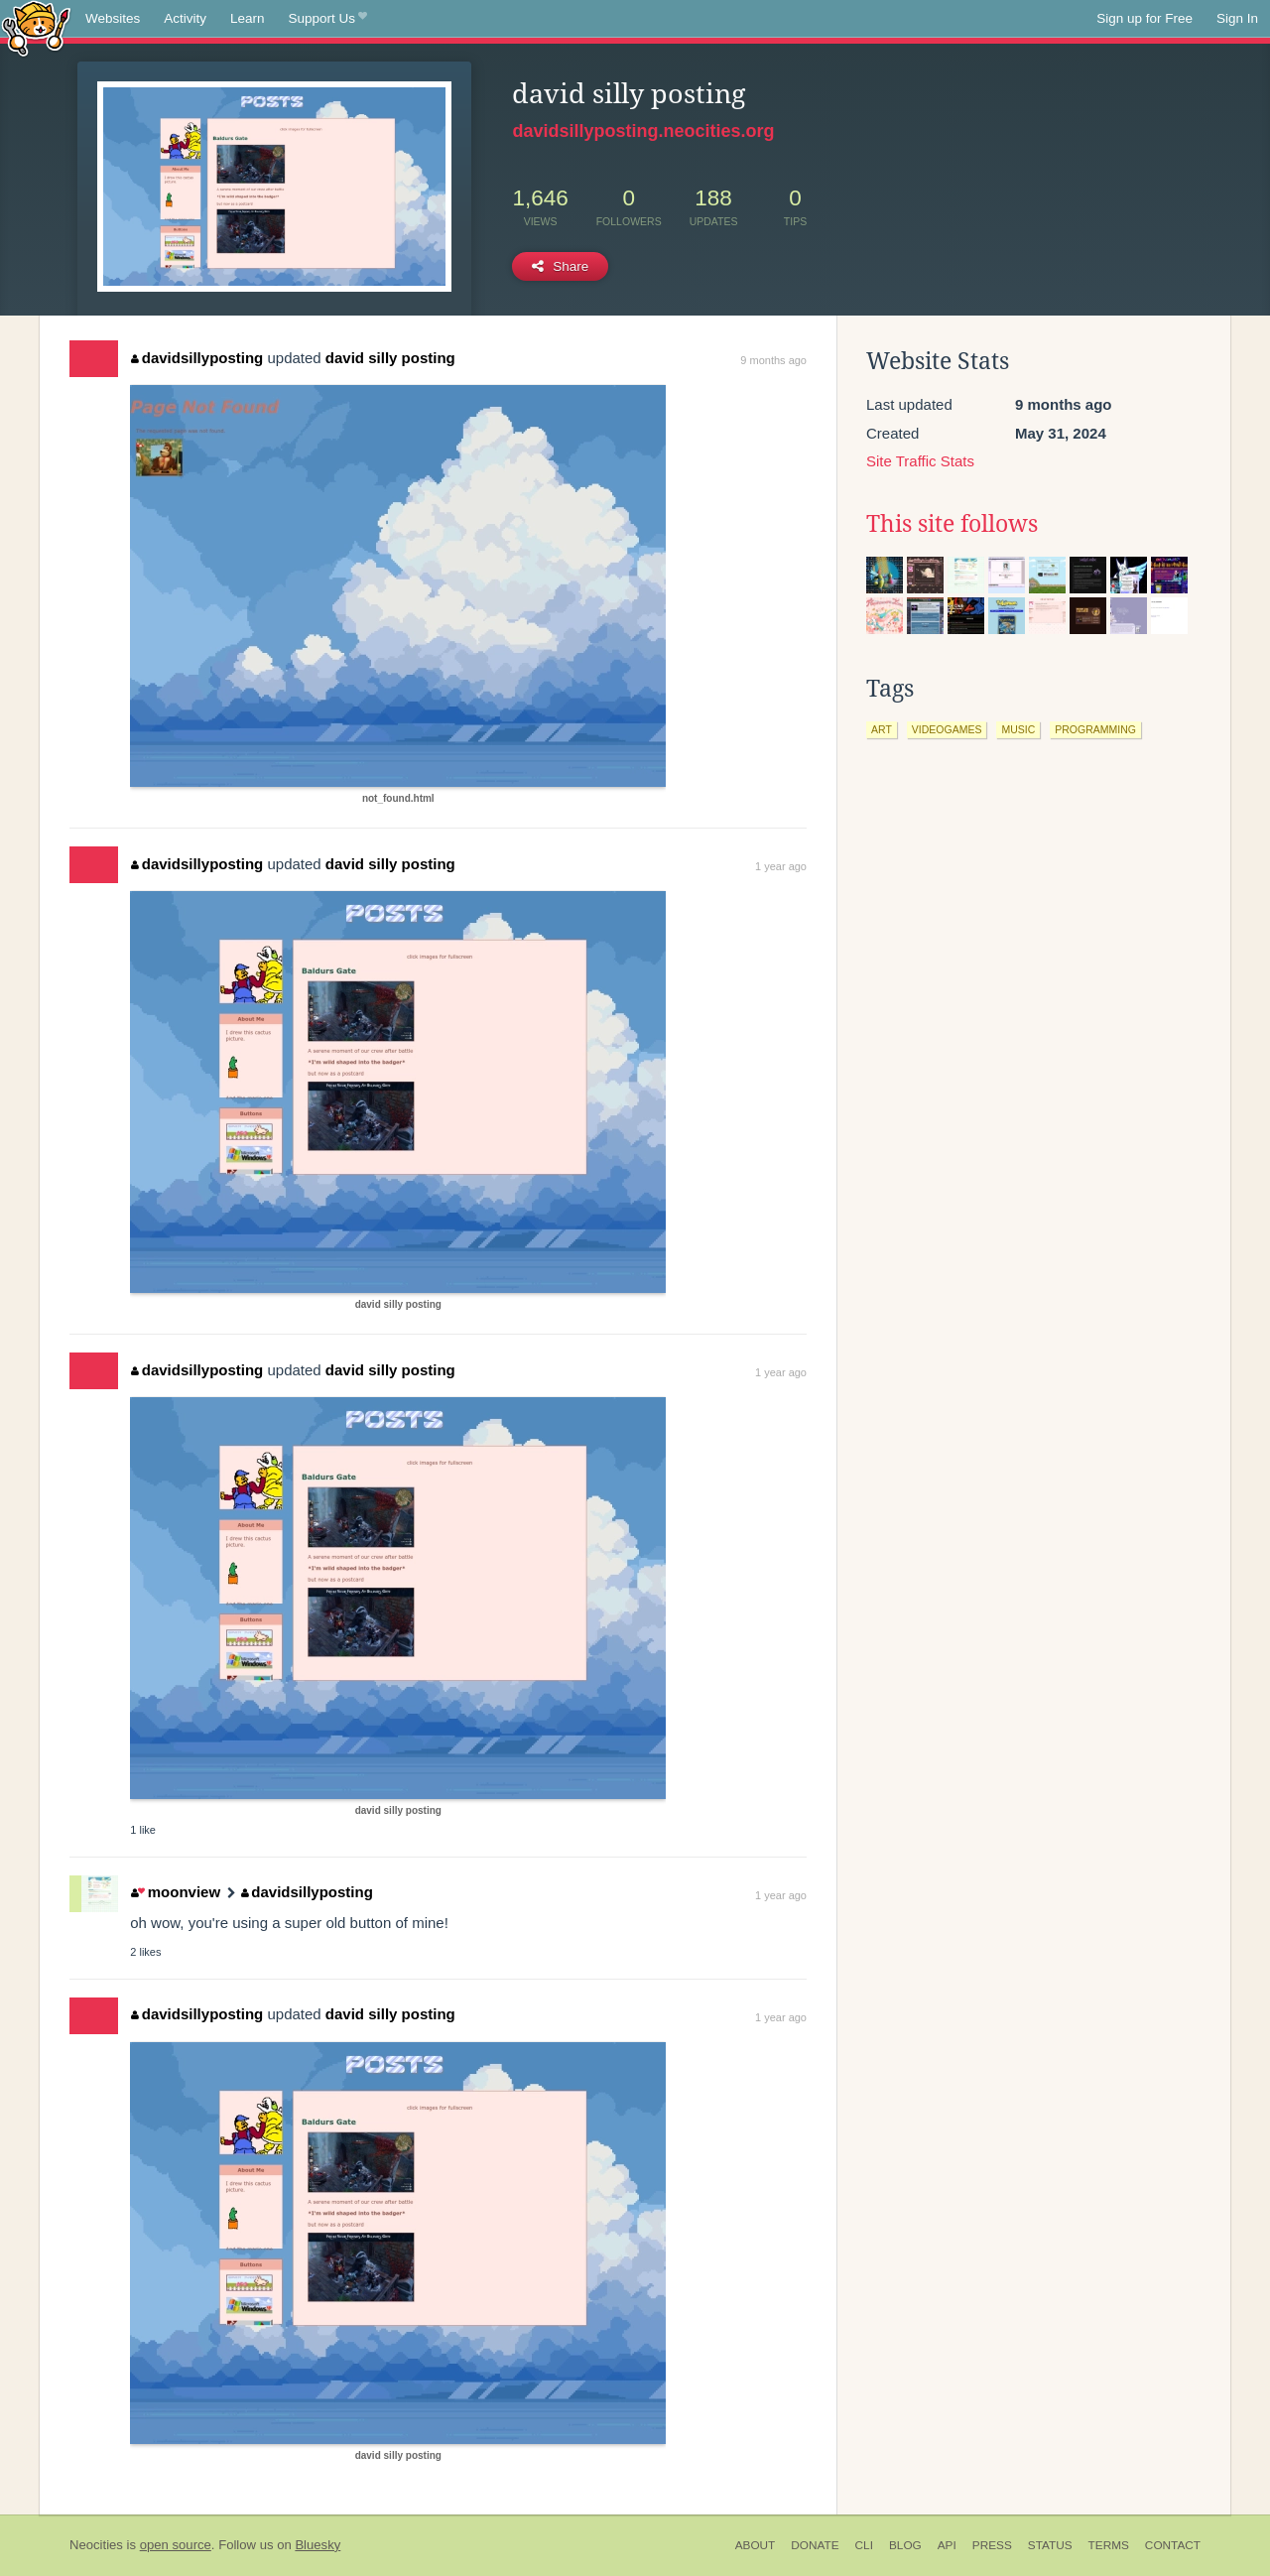 The width and height of the screenshot is (1270, 2576). I want to click on Contact, so click(1173, 2545).